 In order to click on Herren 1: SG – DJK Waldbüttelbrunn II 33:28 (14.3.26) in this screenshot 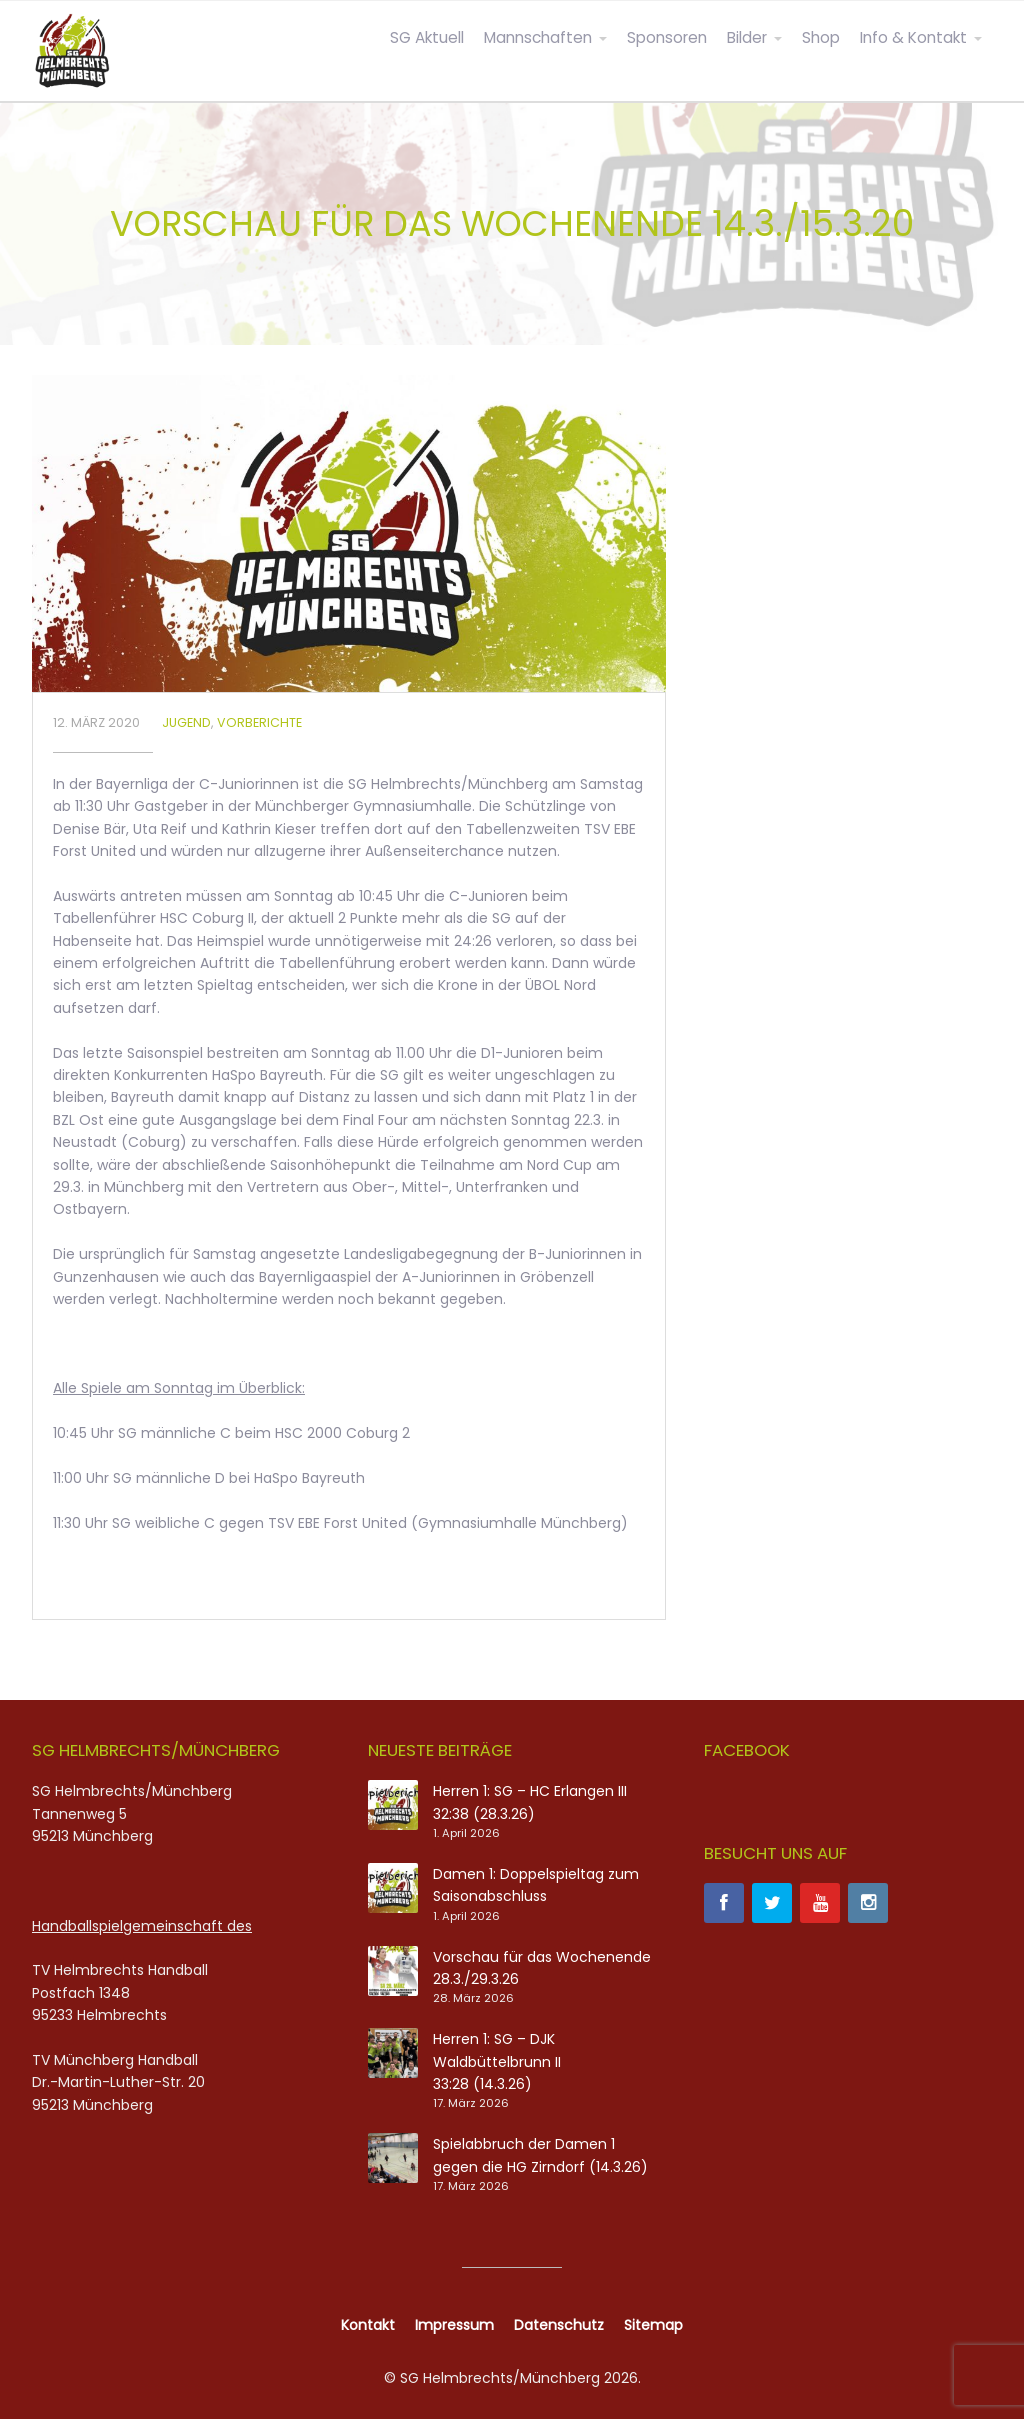, I will do `click(497, 2061)`.